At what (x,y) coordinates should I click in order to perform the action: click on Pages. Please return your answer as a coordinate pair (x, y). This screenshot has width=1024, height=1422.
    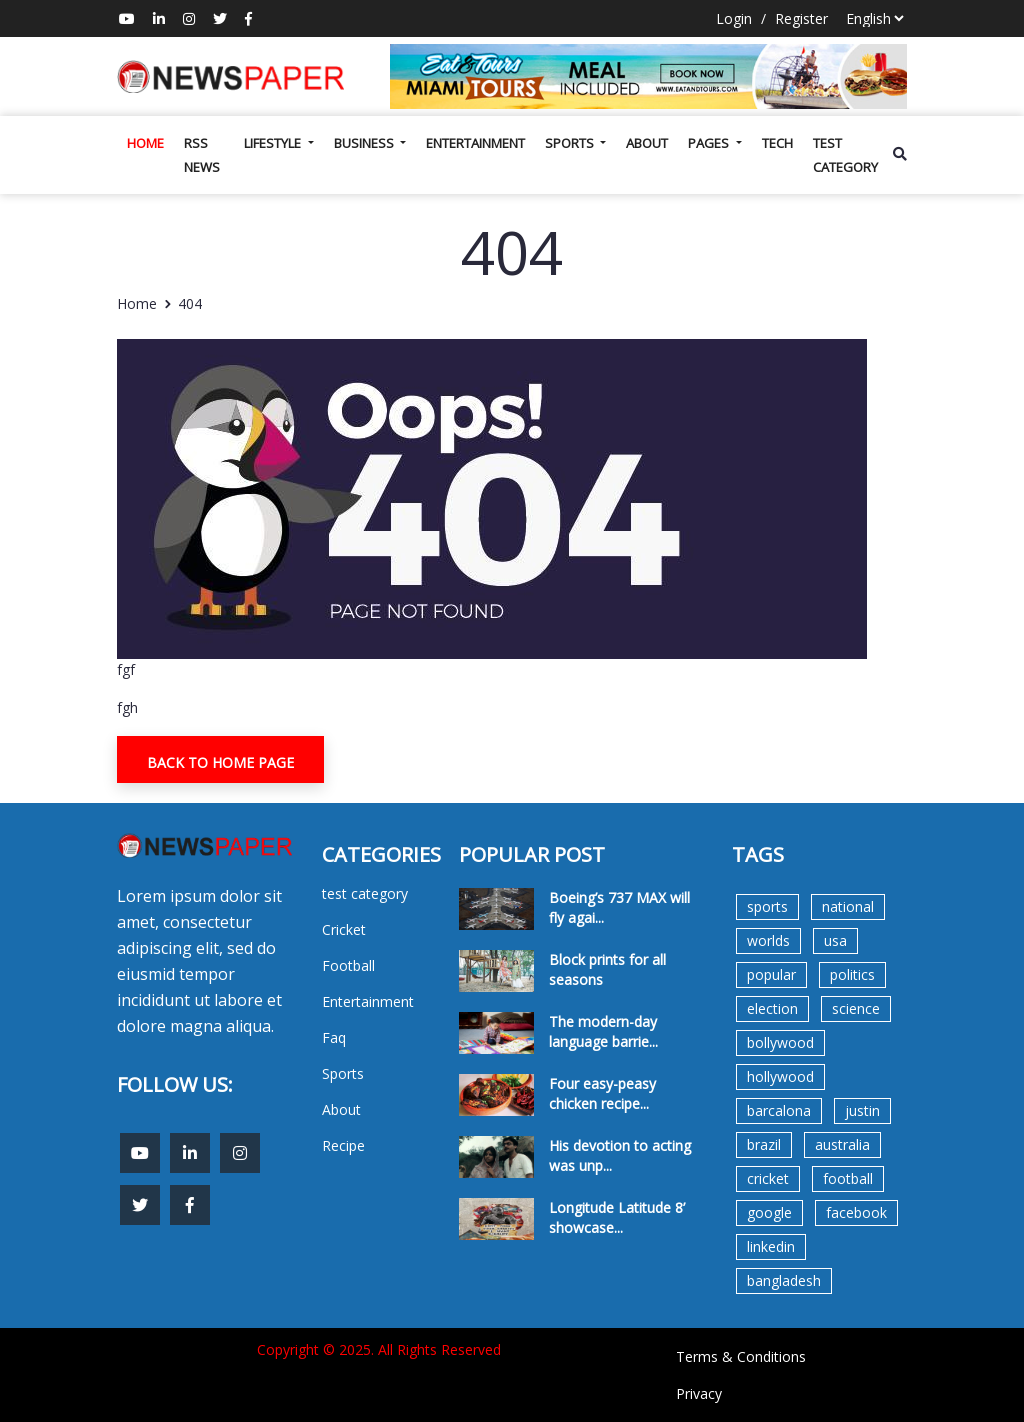
    Looking at the image, I should click on (710, 143).